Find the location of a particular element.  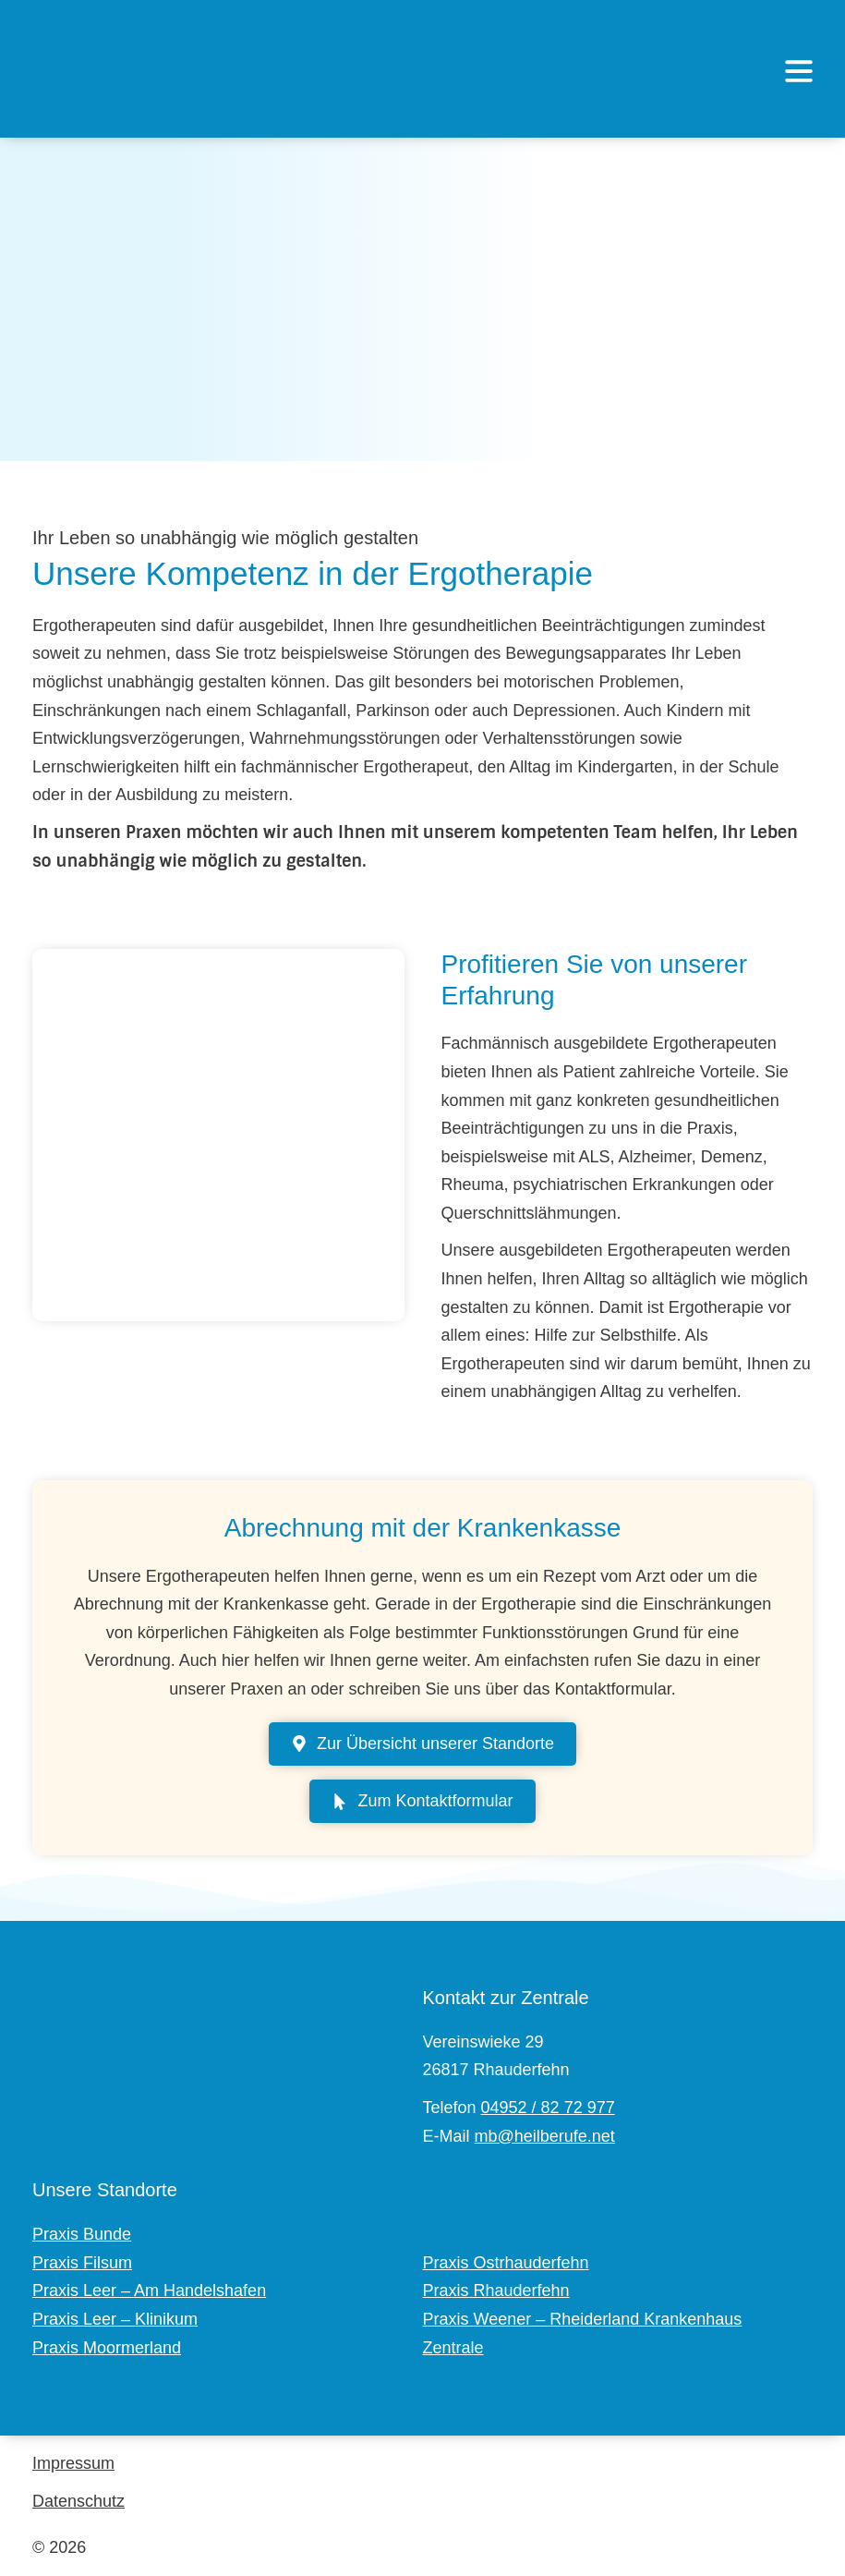

Datenschutz is located at coordinates (78, 2501).